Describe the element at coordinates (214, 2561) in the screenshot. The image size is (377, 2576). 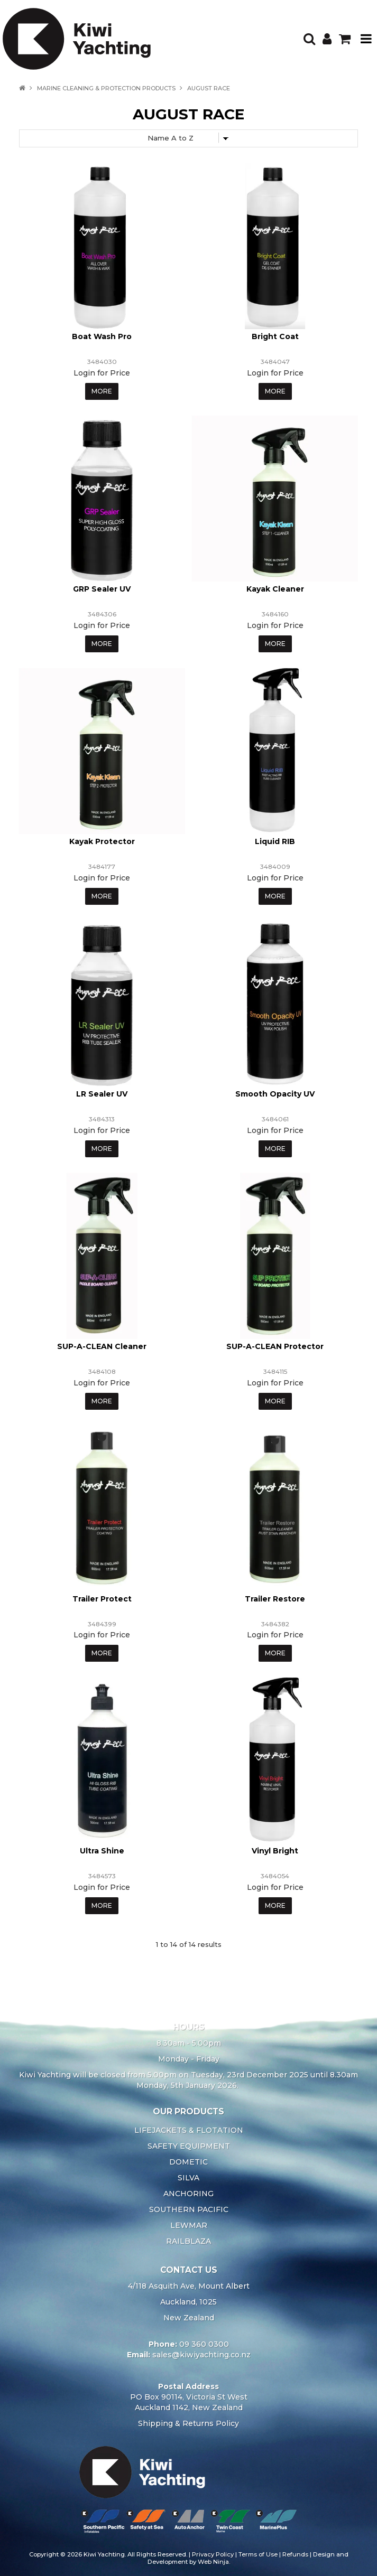
I see `Web Ninja.` at that location.